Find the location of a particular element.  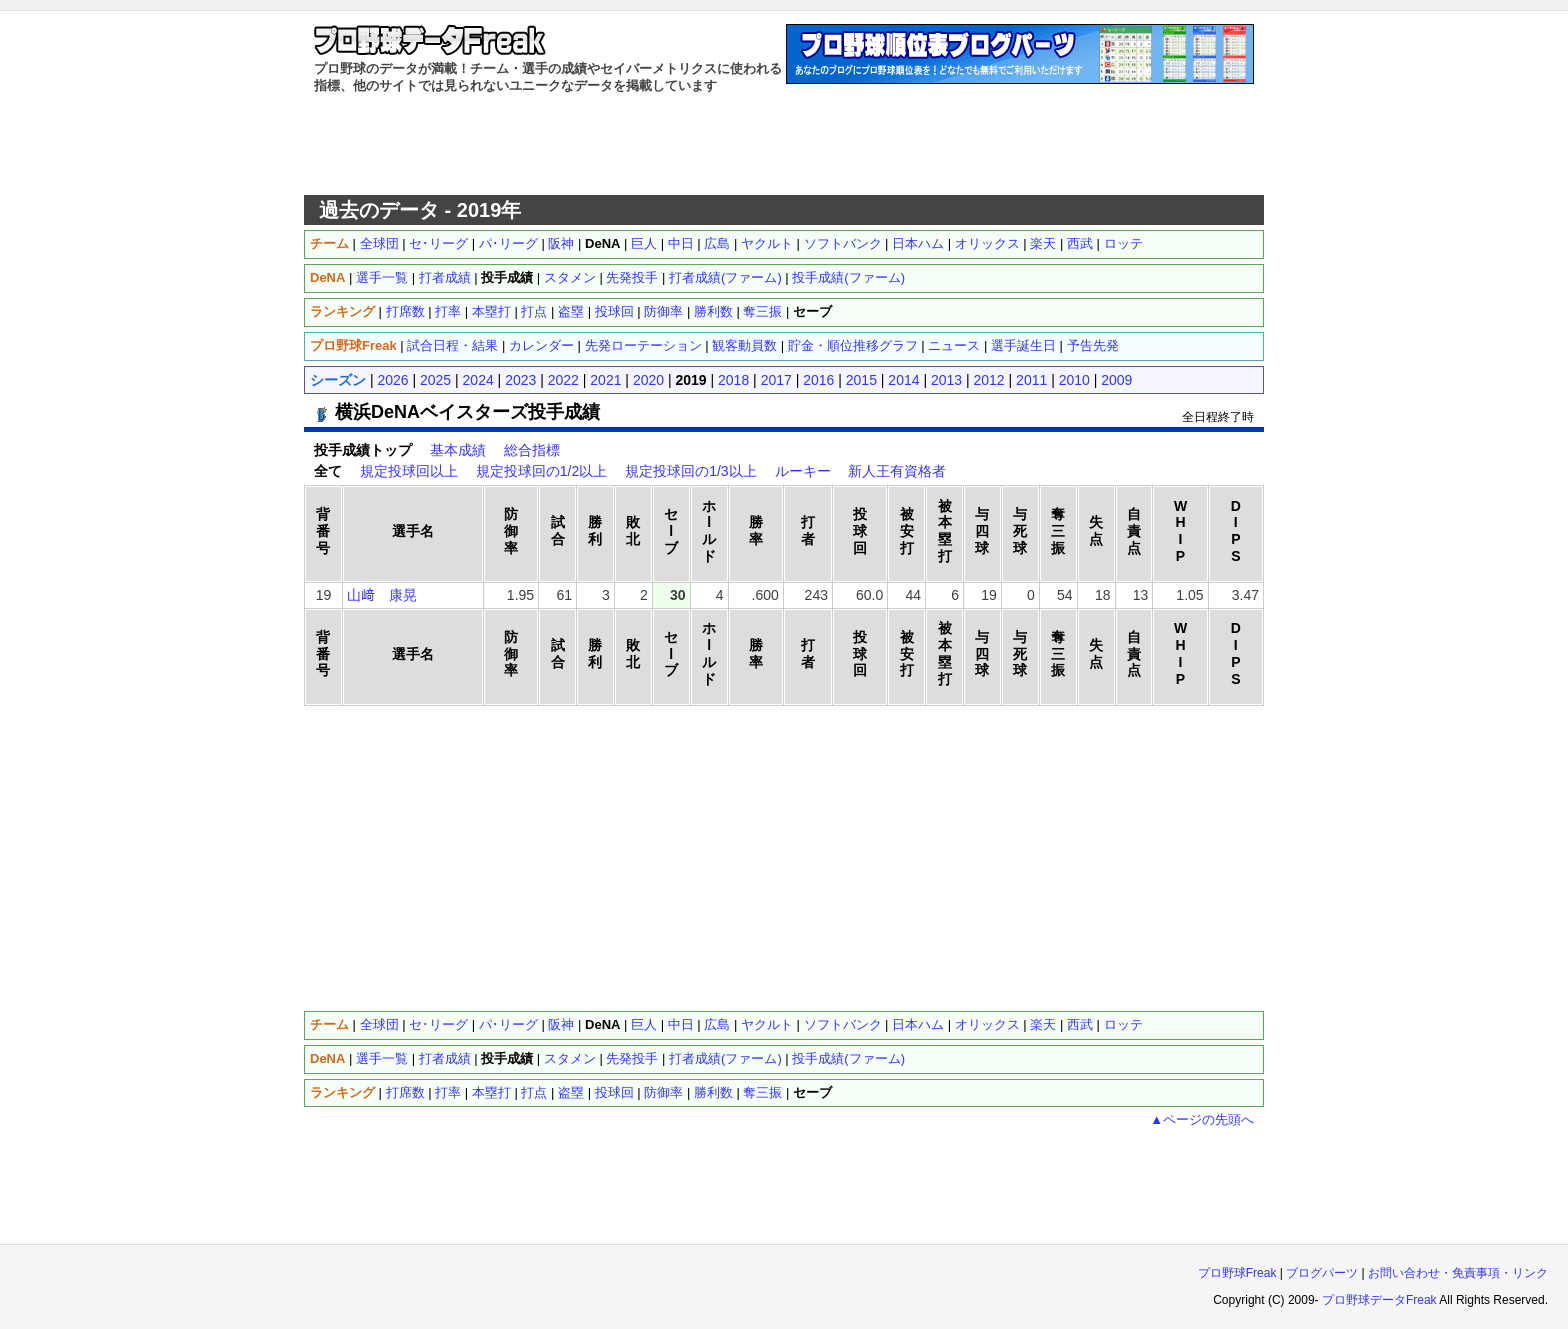

2009 is located at coordinates (1116, 380).